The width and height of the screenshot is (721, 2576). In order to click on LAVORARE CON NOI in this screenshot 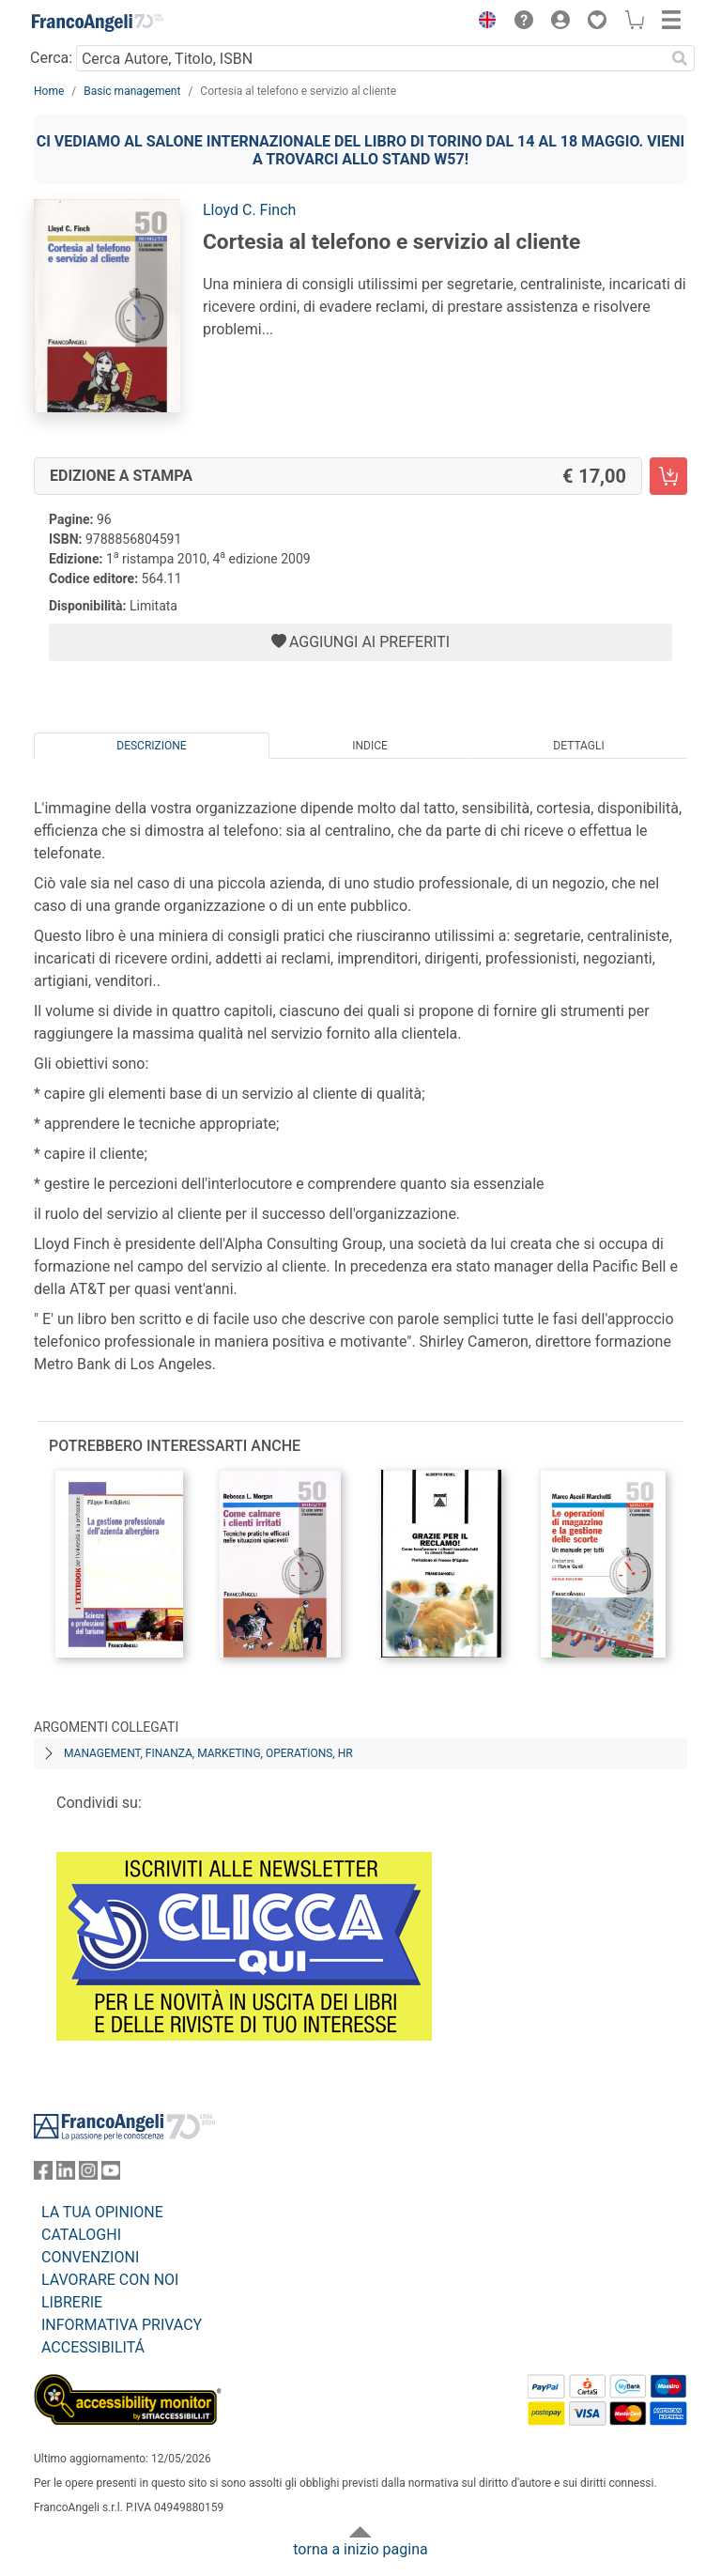, I will do `click(109, 2280)`.